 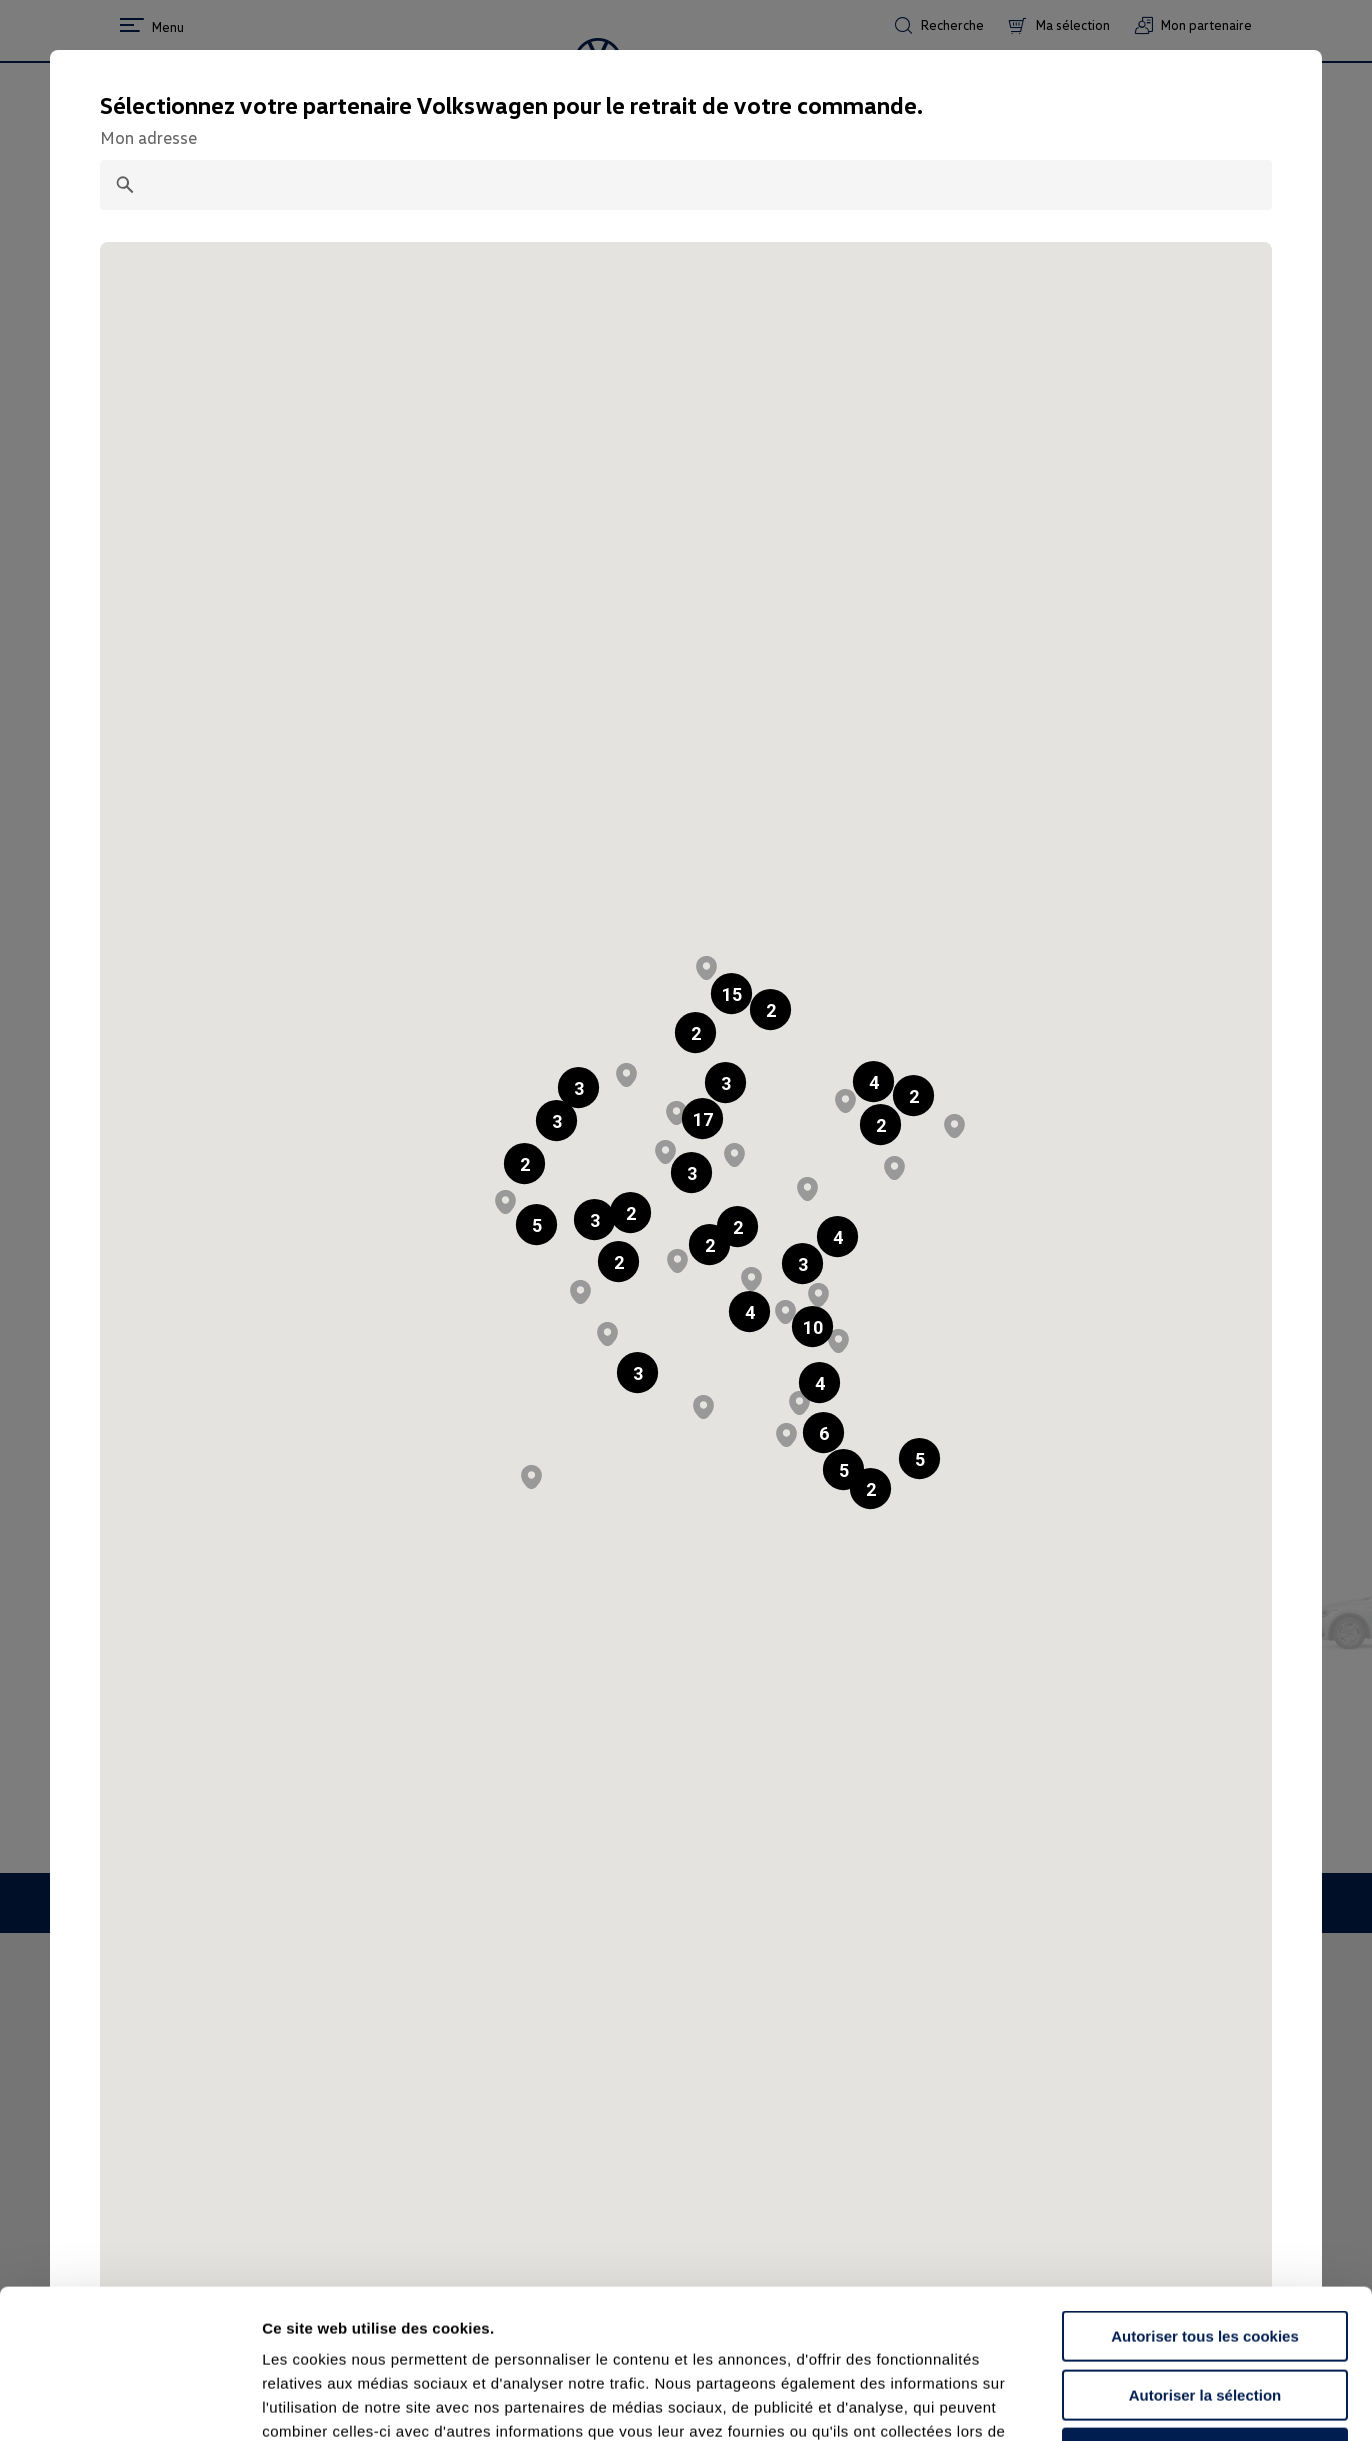 I want to click on [Cookiebot par Usercentrics - ouvre dans un nouvel onglet], so click(x=129, y=2402).